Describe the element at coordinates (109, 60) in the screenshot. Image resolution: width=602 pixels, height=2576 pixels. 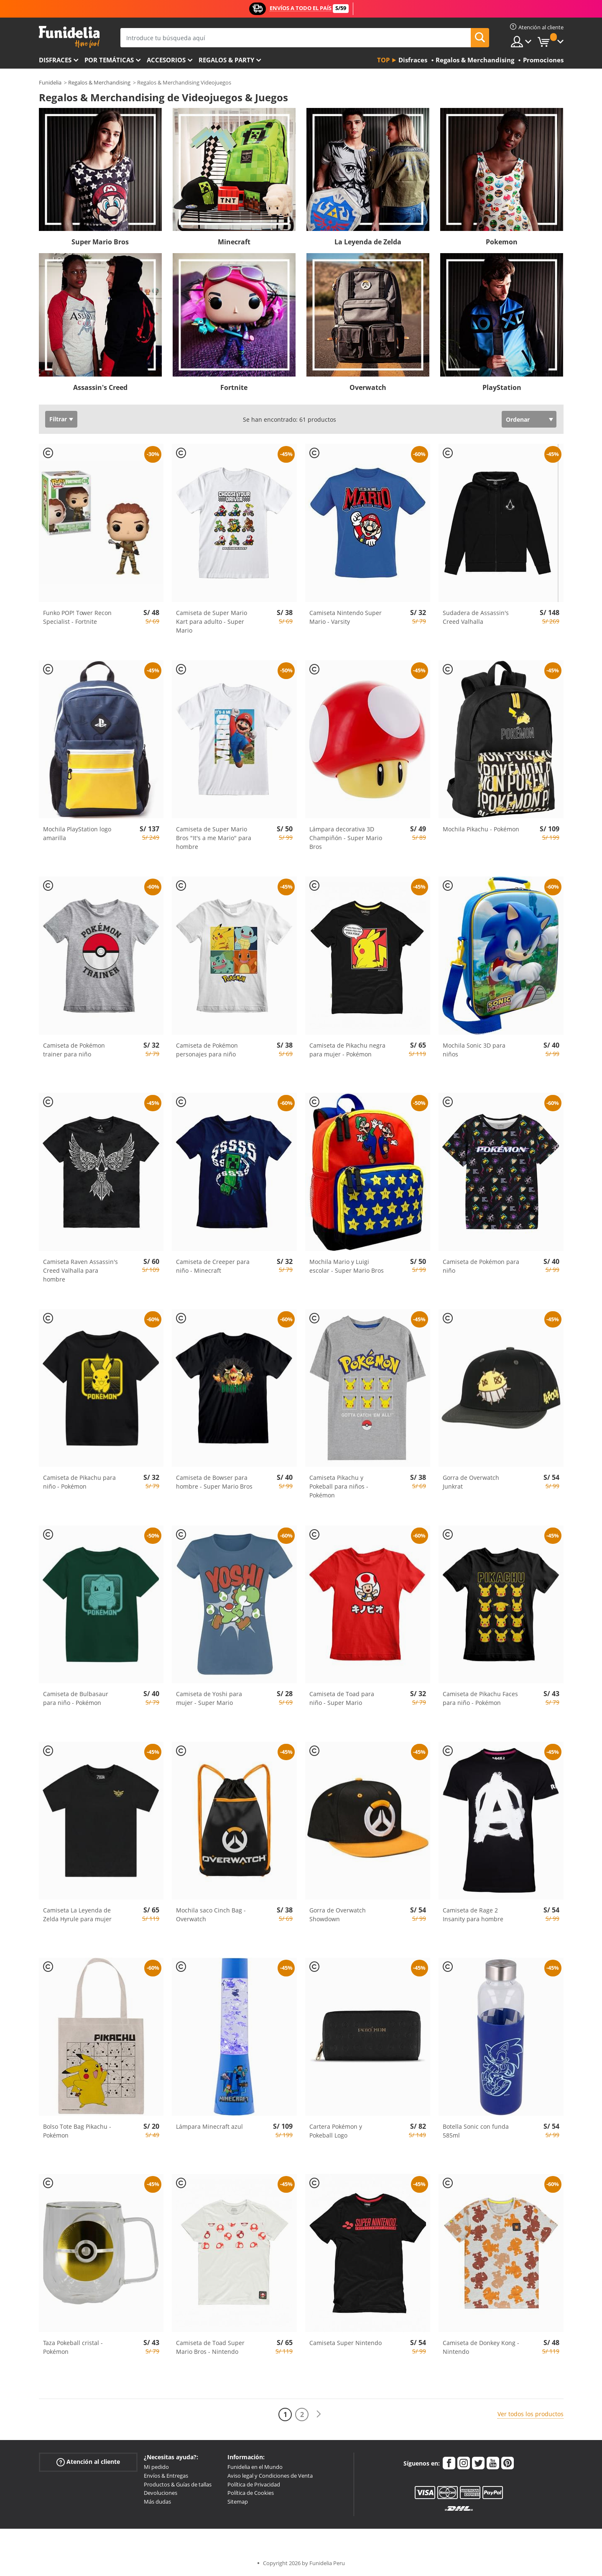
I see `Por temáticas` at that location.